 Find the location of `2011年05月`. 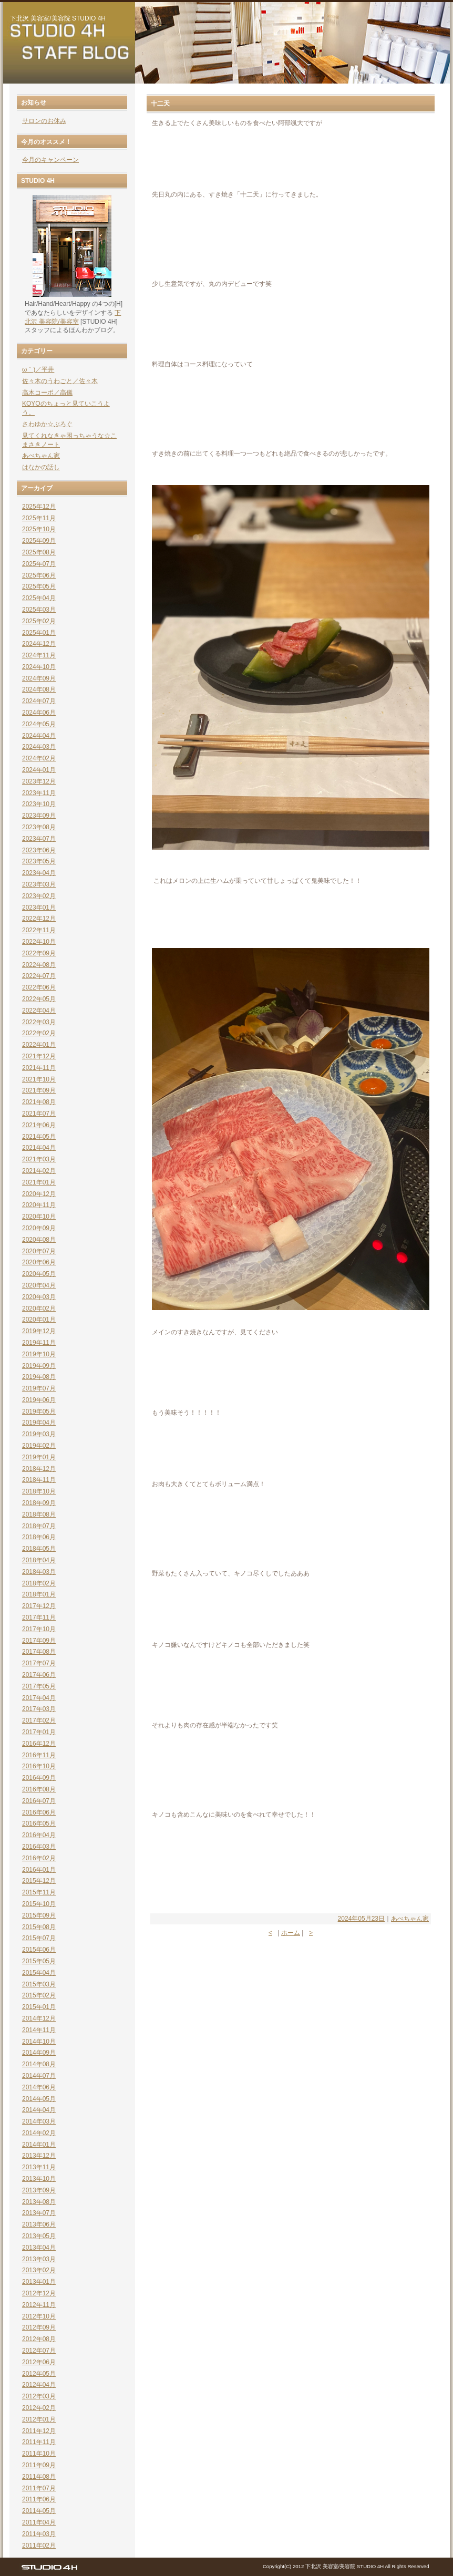

2011年05月 is located at coordinates (39, 2511).